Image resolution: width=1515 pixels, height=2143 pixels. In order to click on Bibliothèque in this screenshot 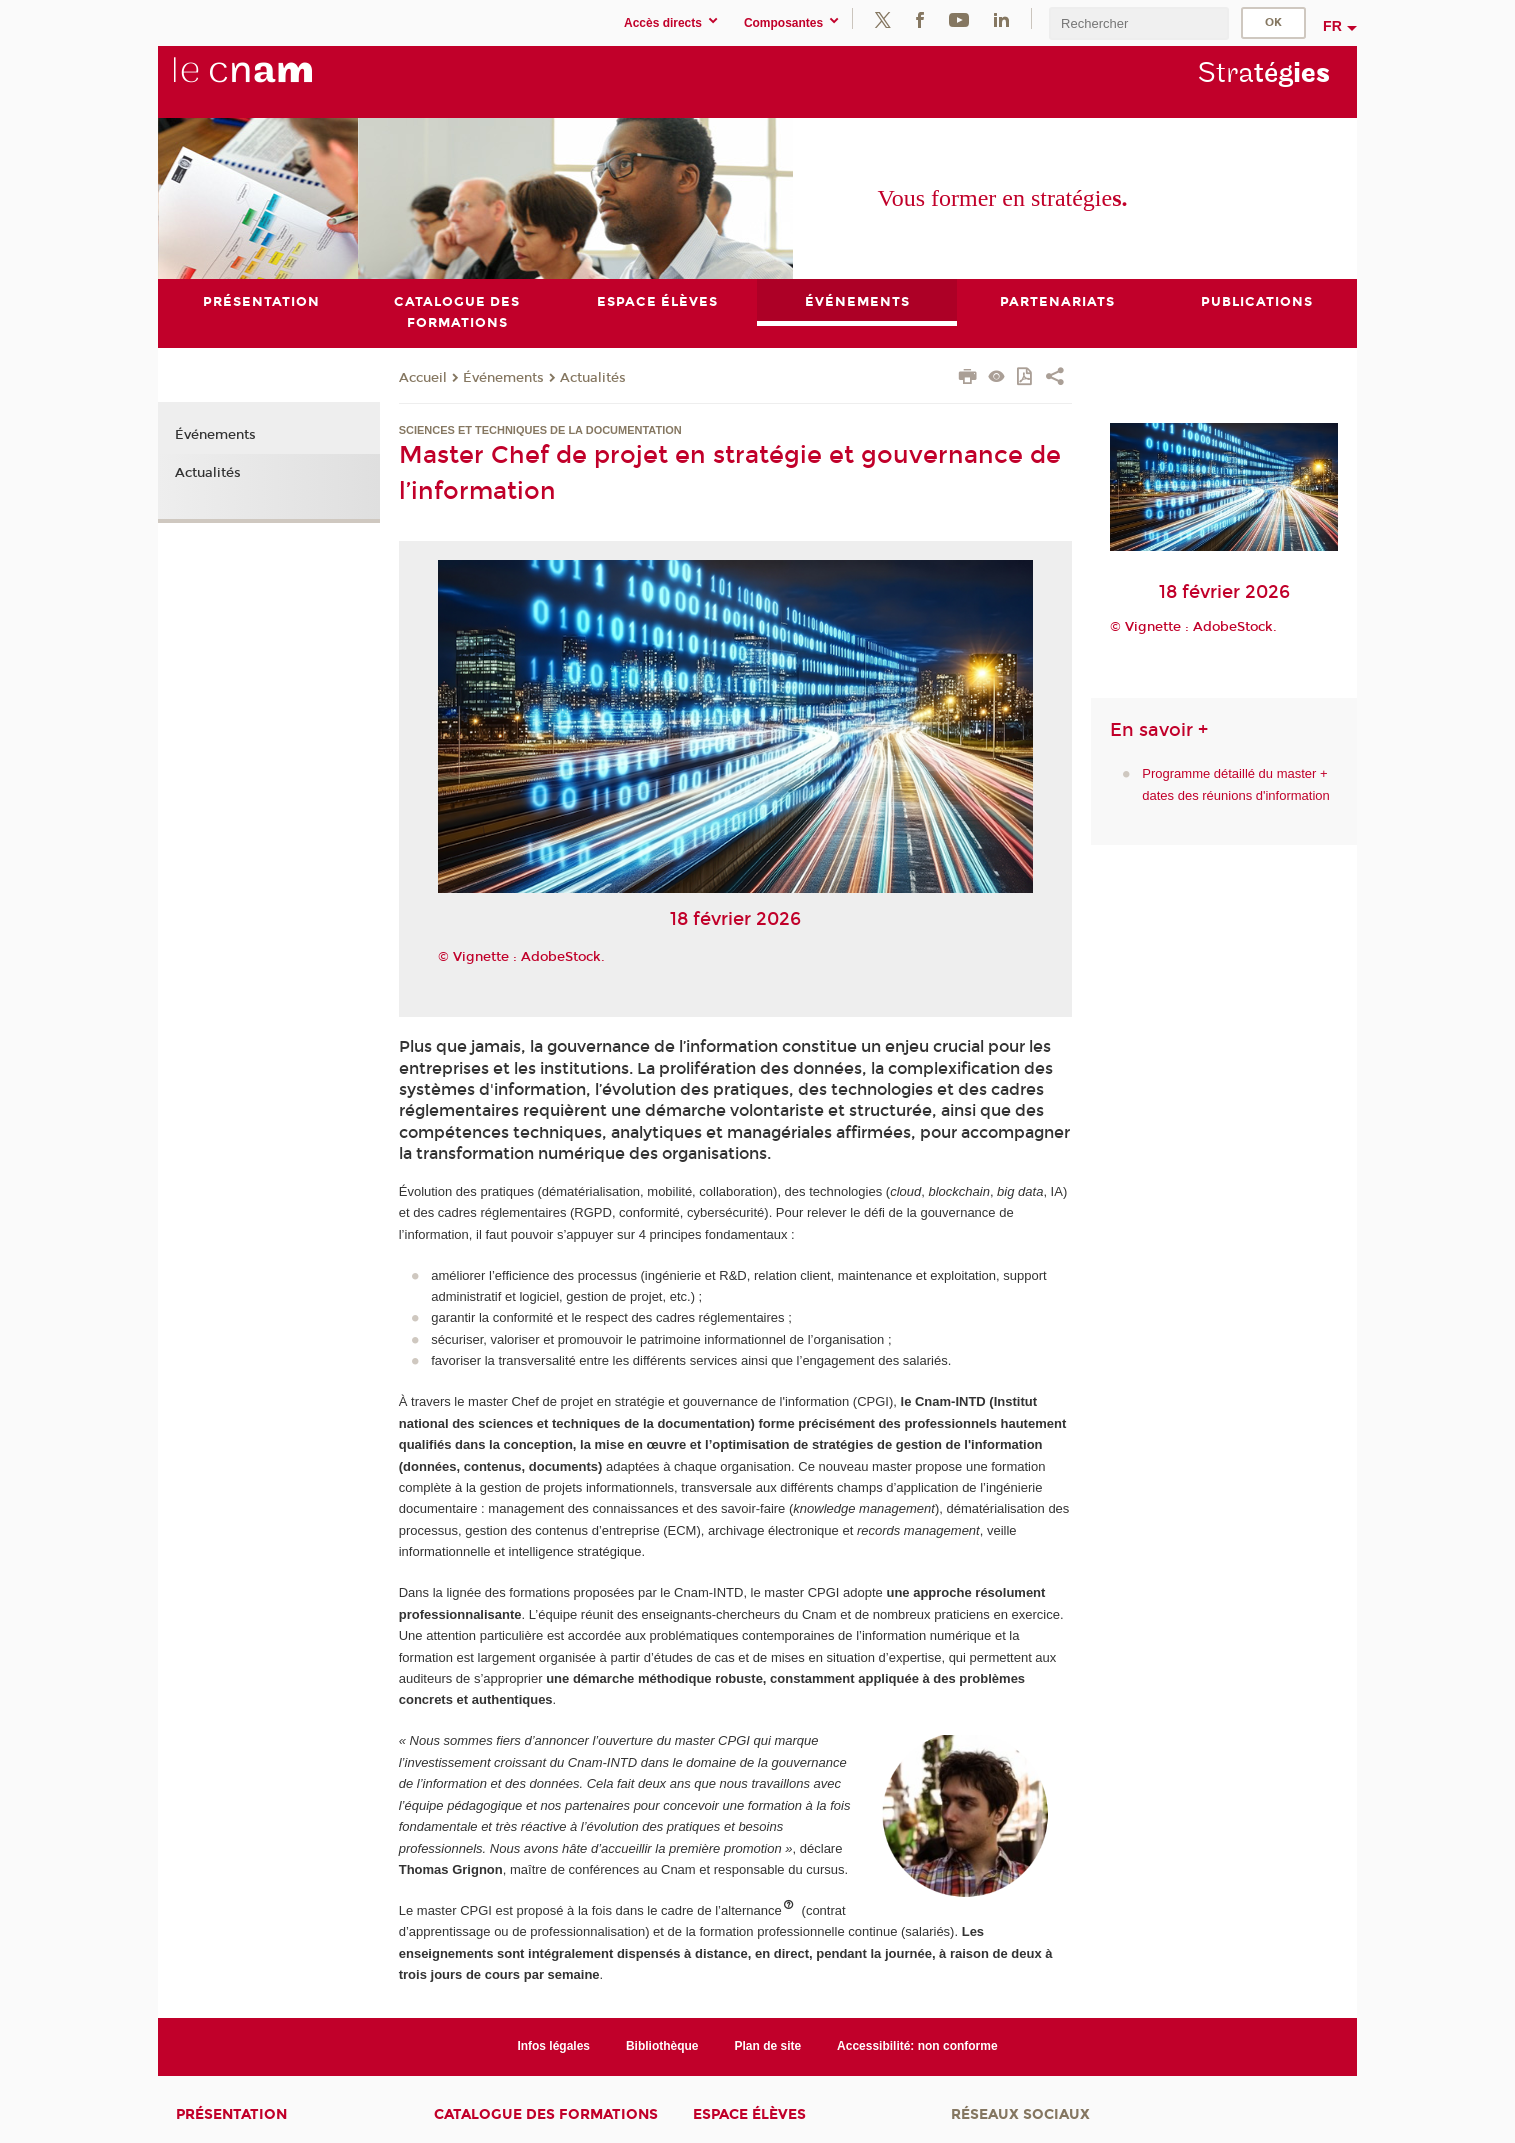, I will do `click(662, 2046)`.